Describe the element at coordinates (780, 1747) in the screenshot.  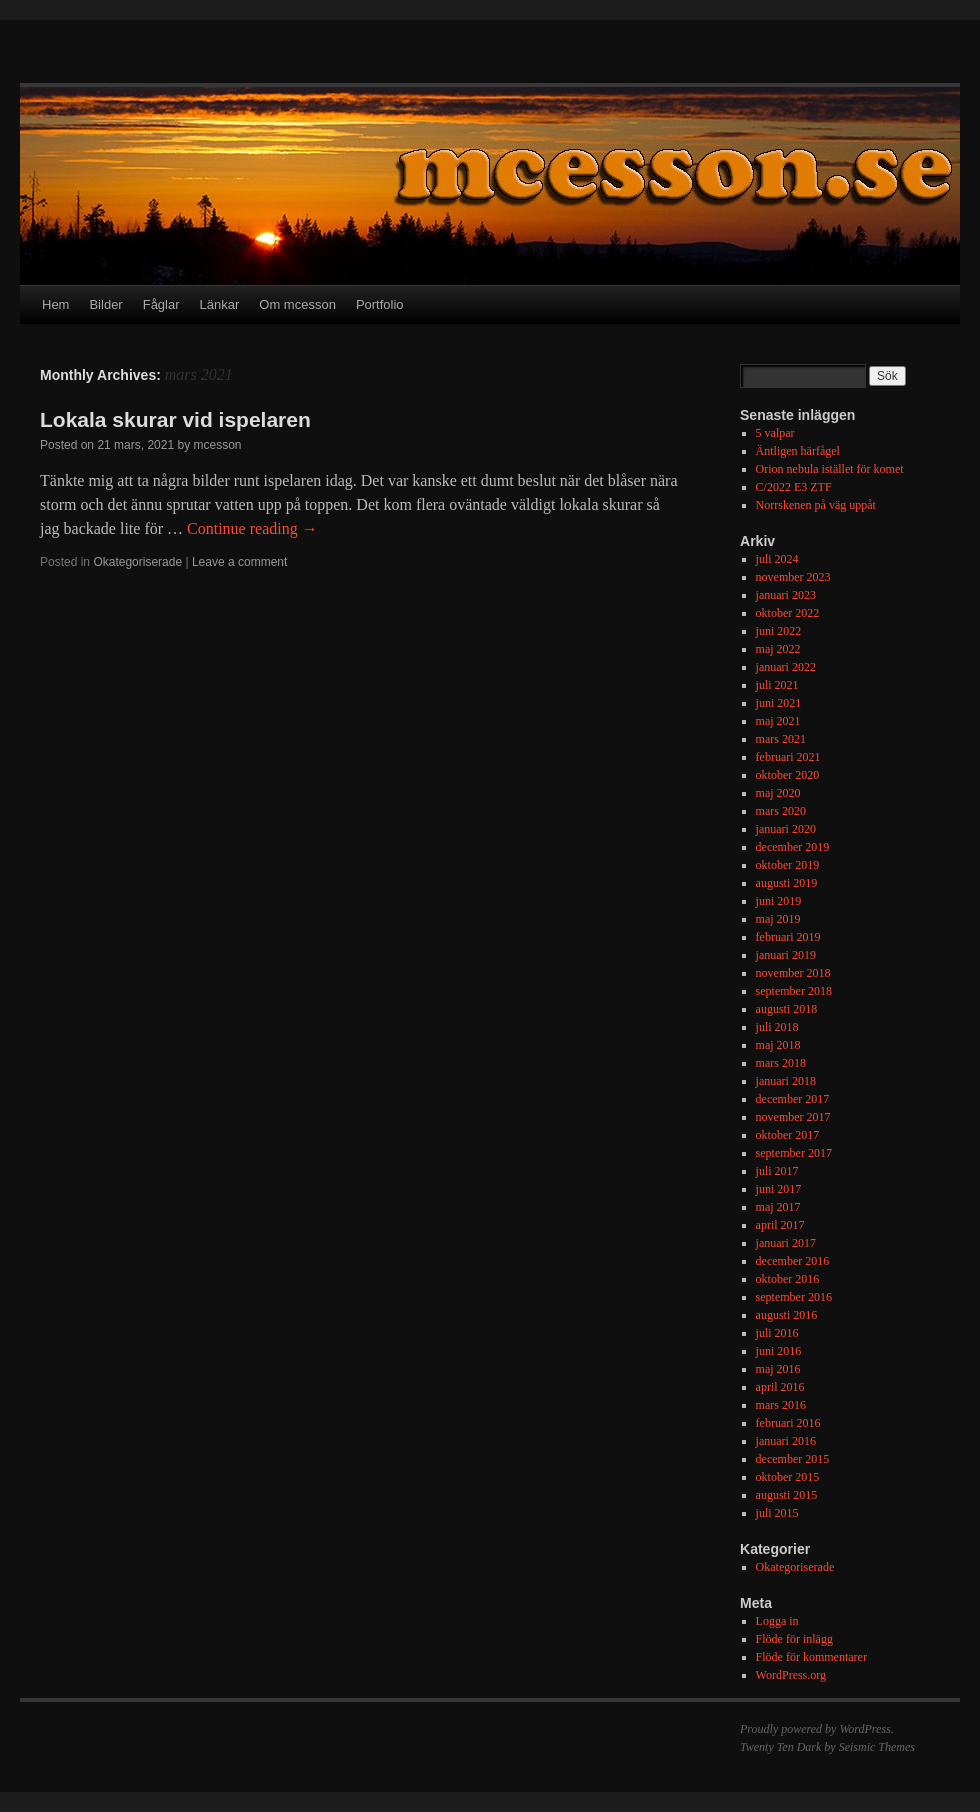
I see `Twenty Ten Dark` at that location.